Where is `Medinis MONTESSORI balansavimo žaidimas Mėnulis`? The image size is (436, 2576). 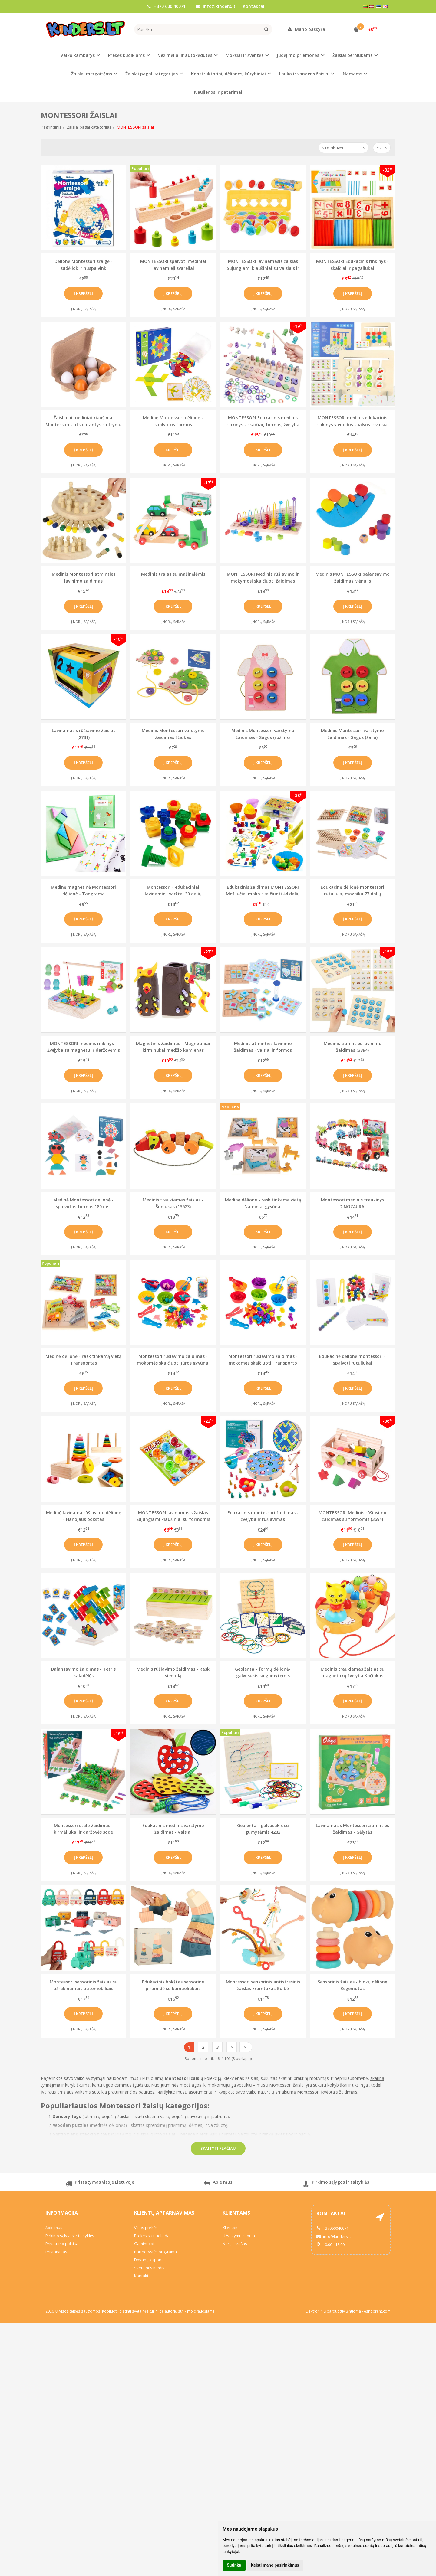 Medinis MONTESSORI balansavimo žaidimas Mėnulis is located at coordinates (352, 577).